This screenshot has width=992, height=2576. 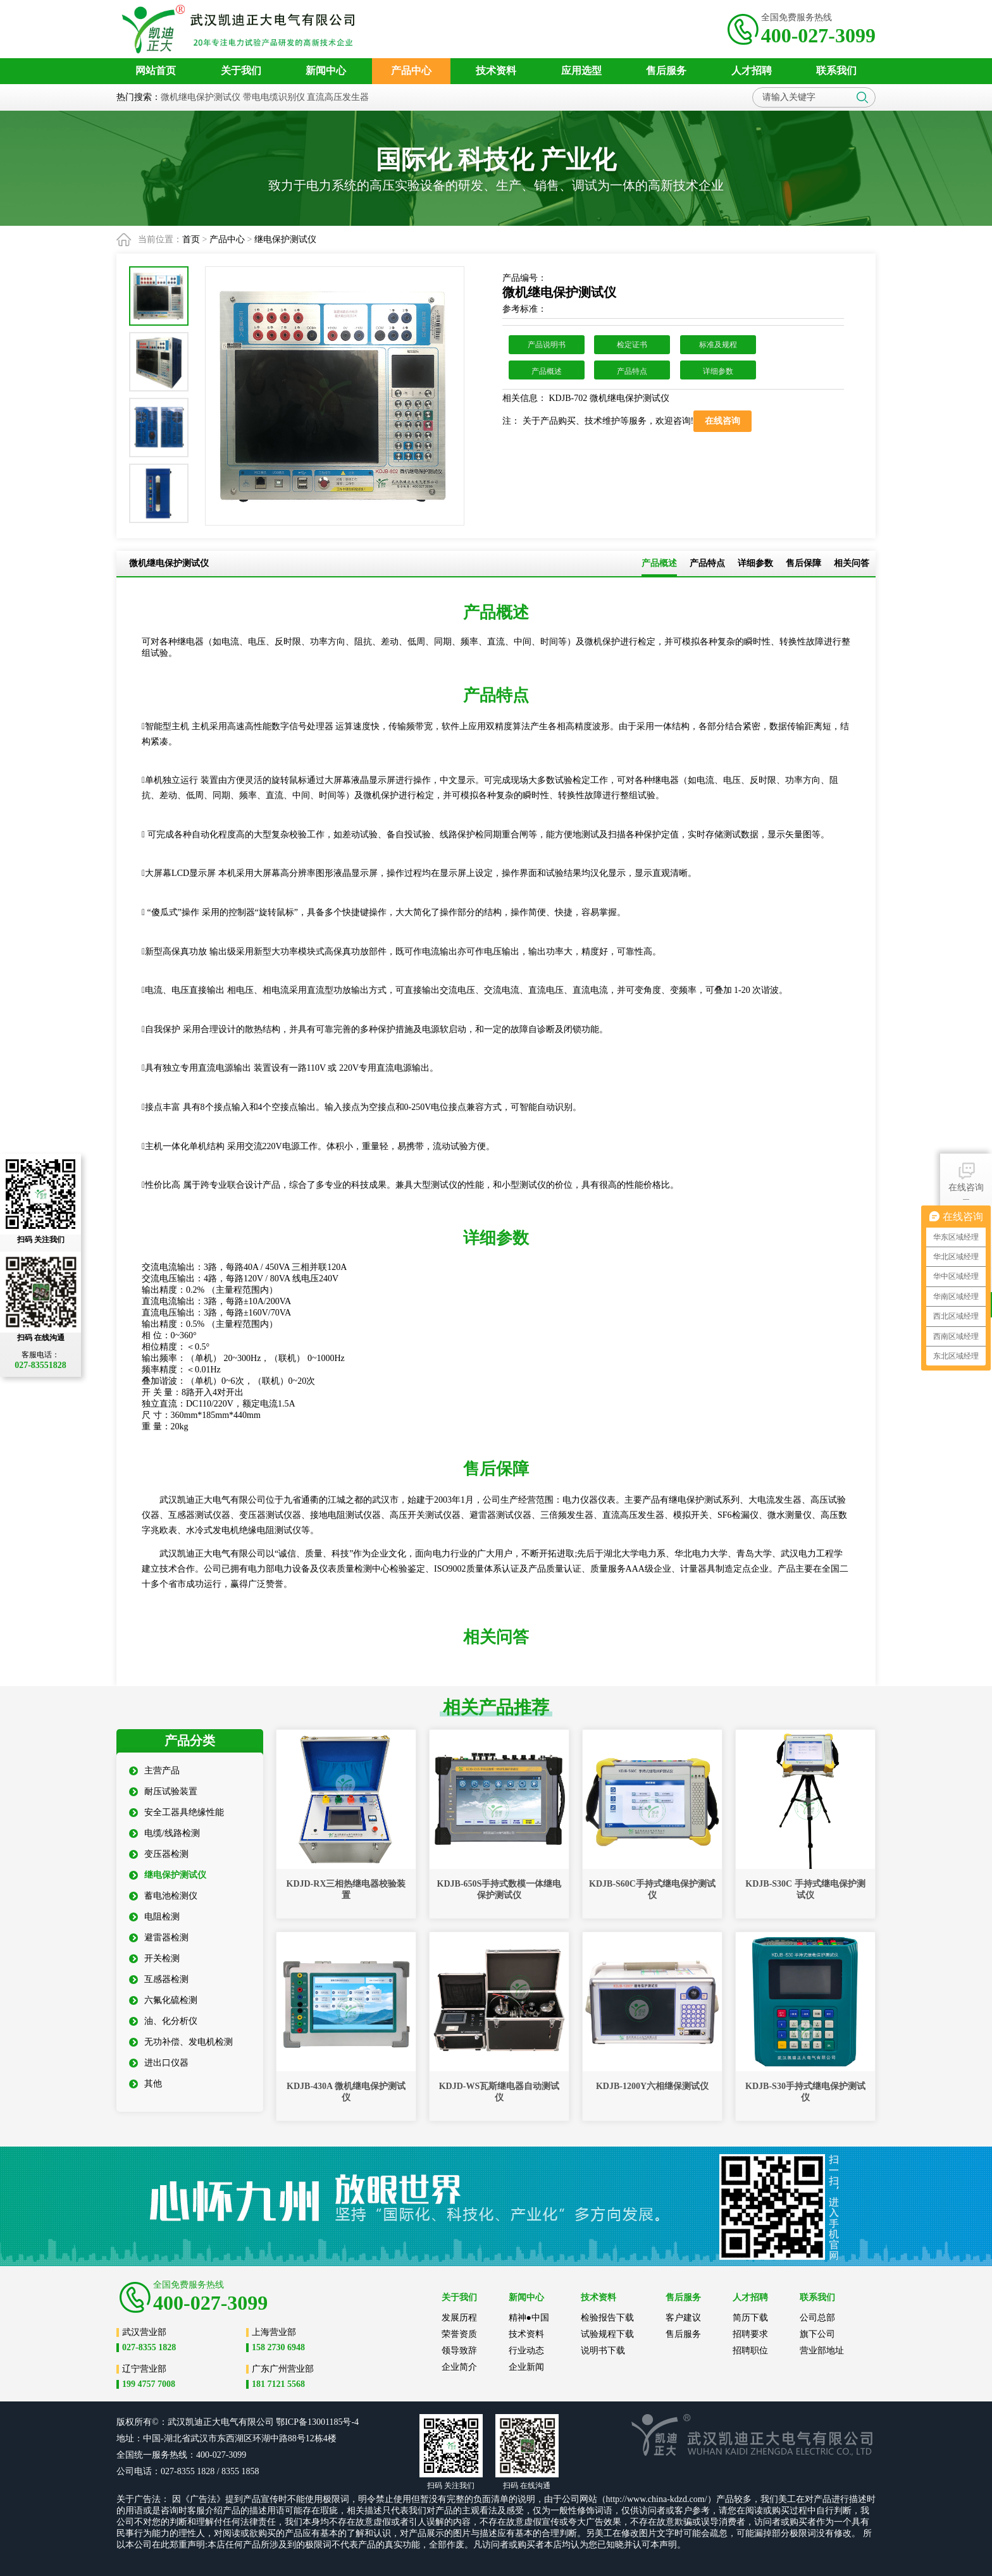 I want to click on 带电电缆识别仪, so click(x=274, y=97).